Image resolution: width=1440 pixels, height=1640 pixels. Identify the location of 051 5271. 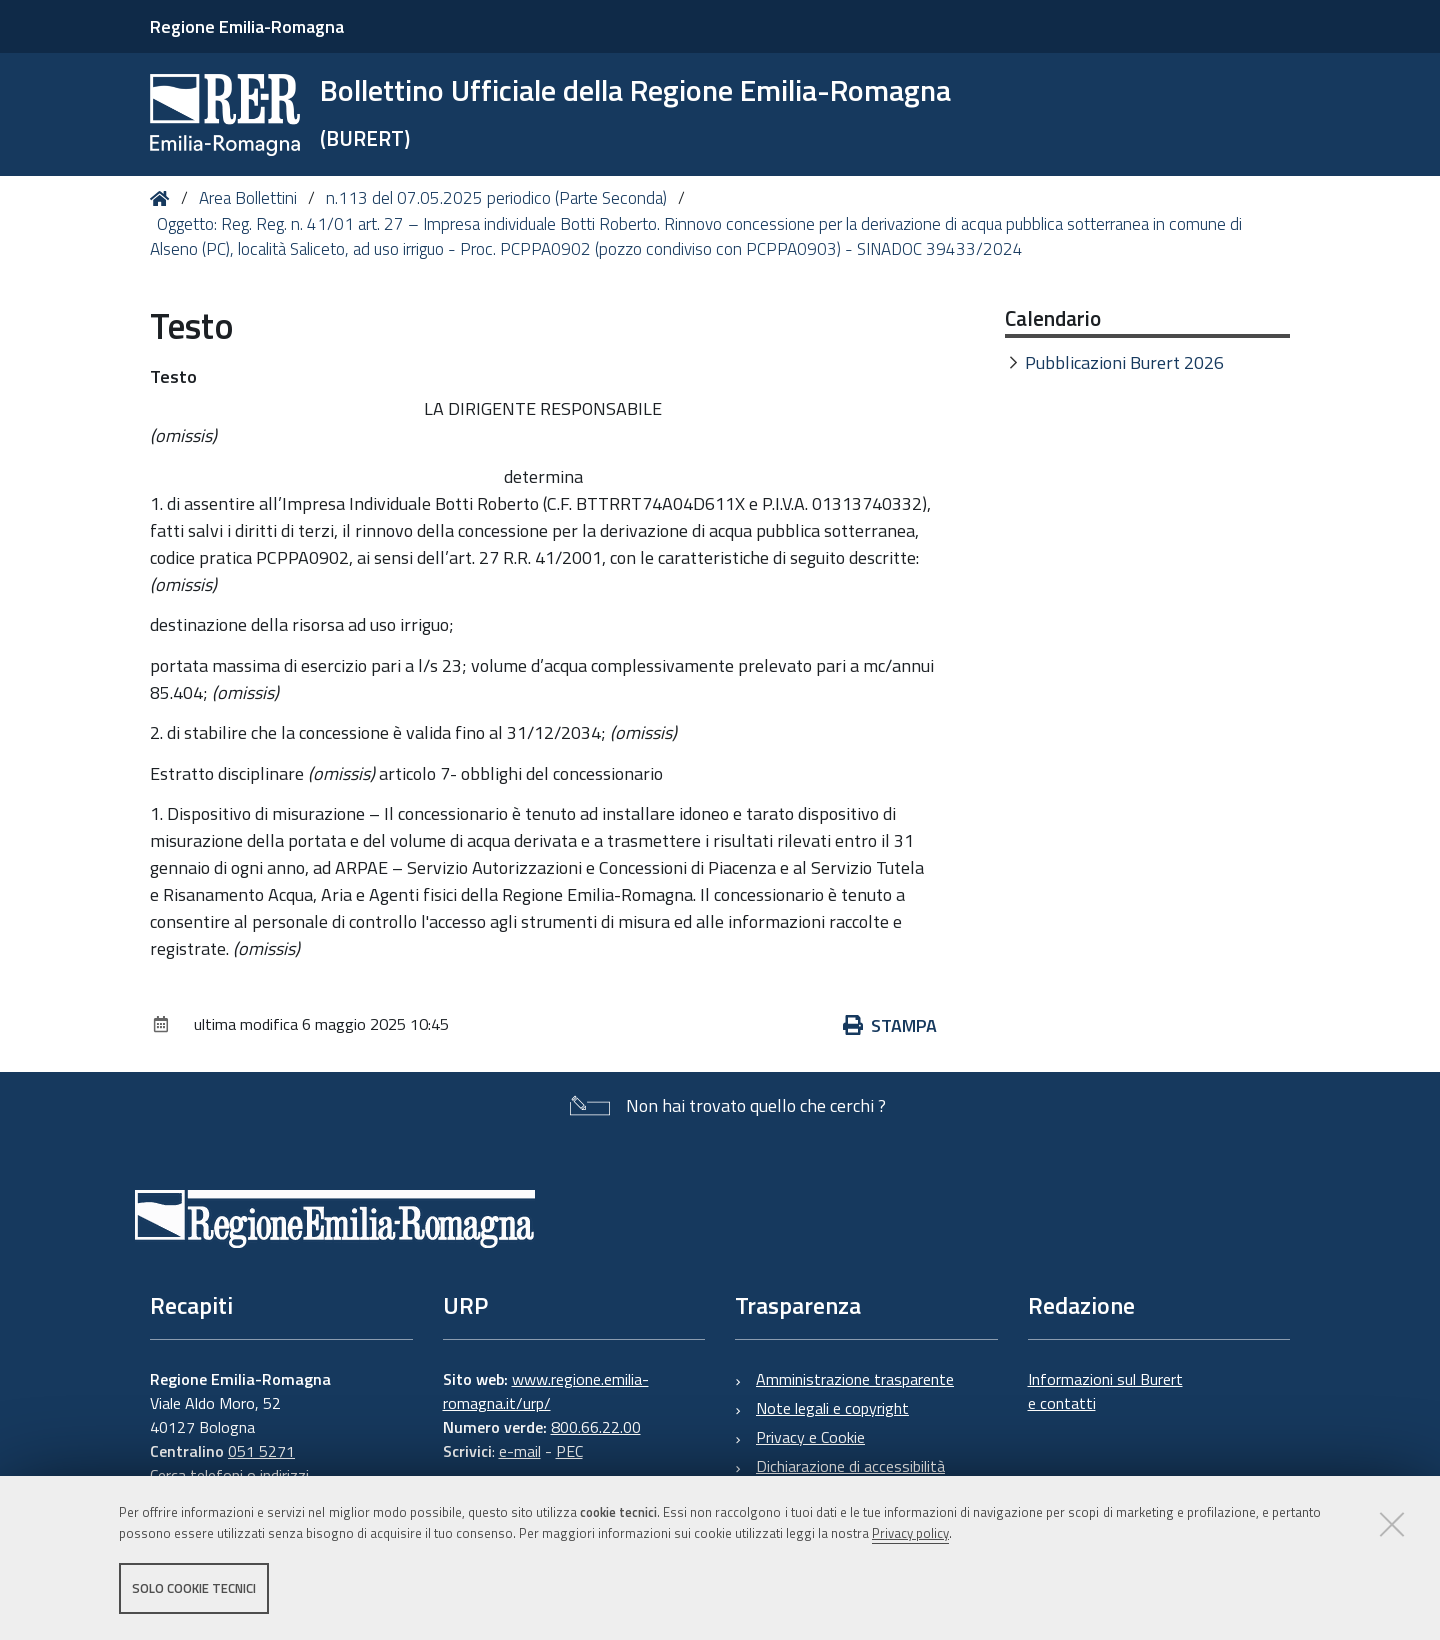
(261, 1451).